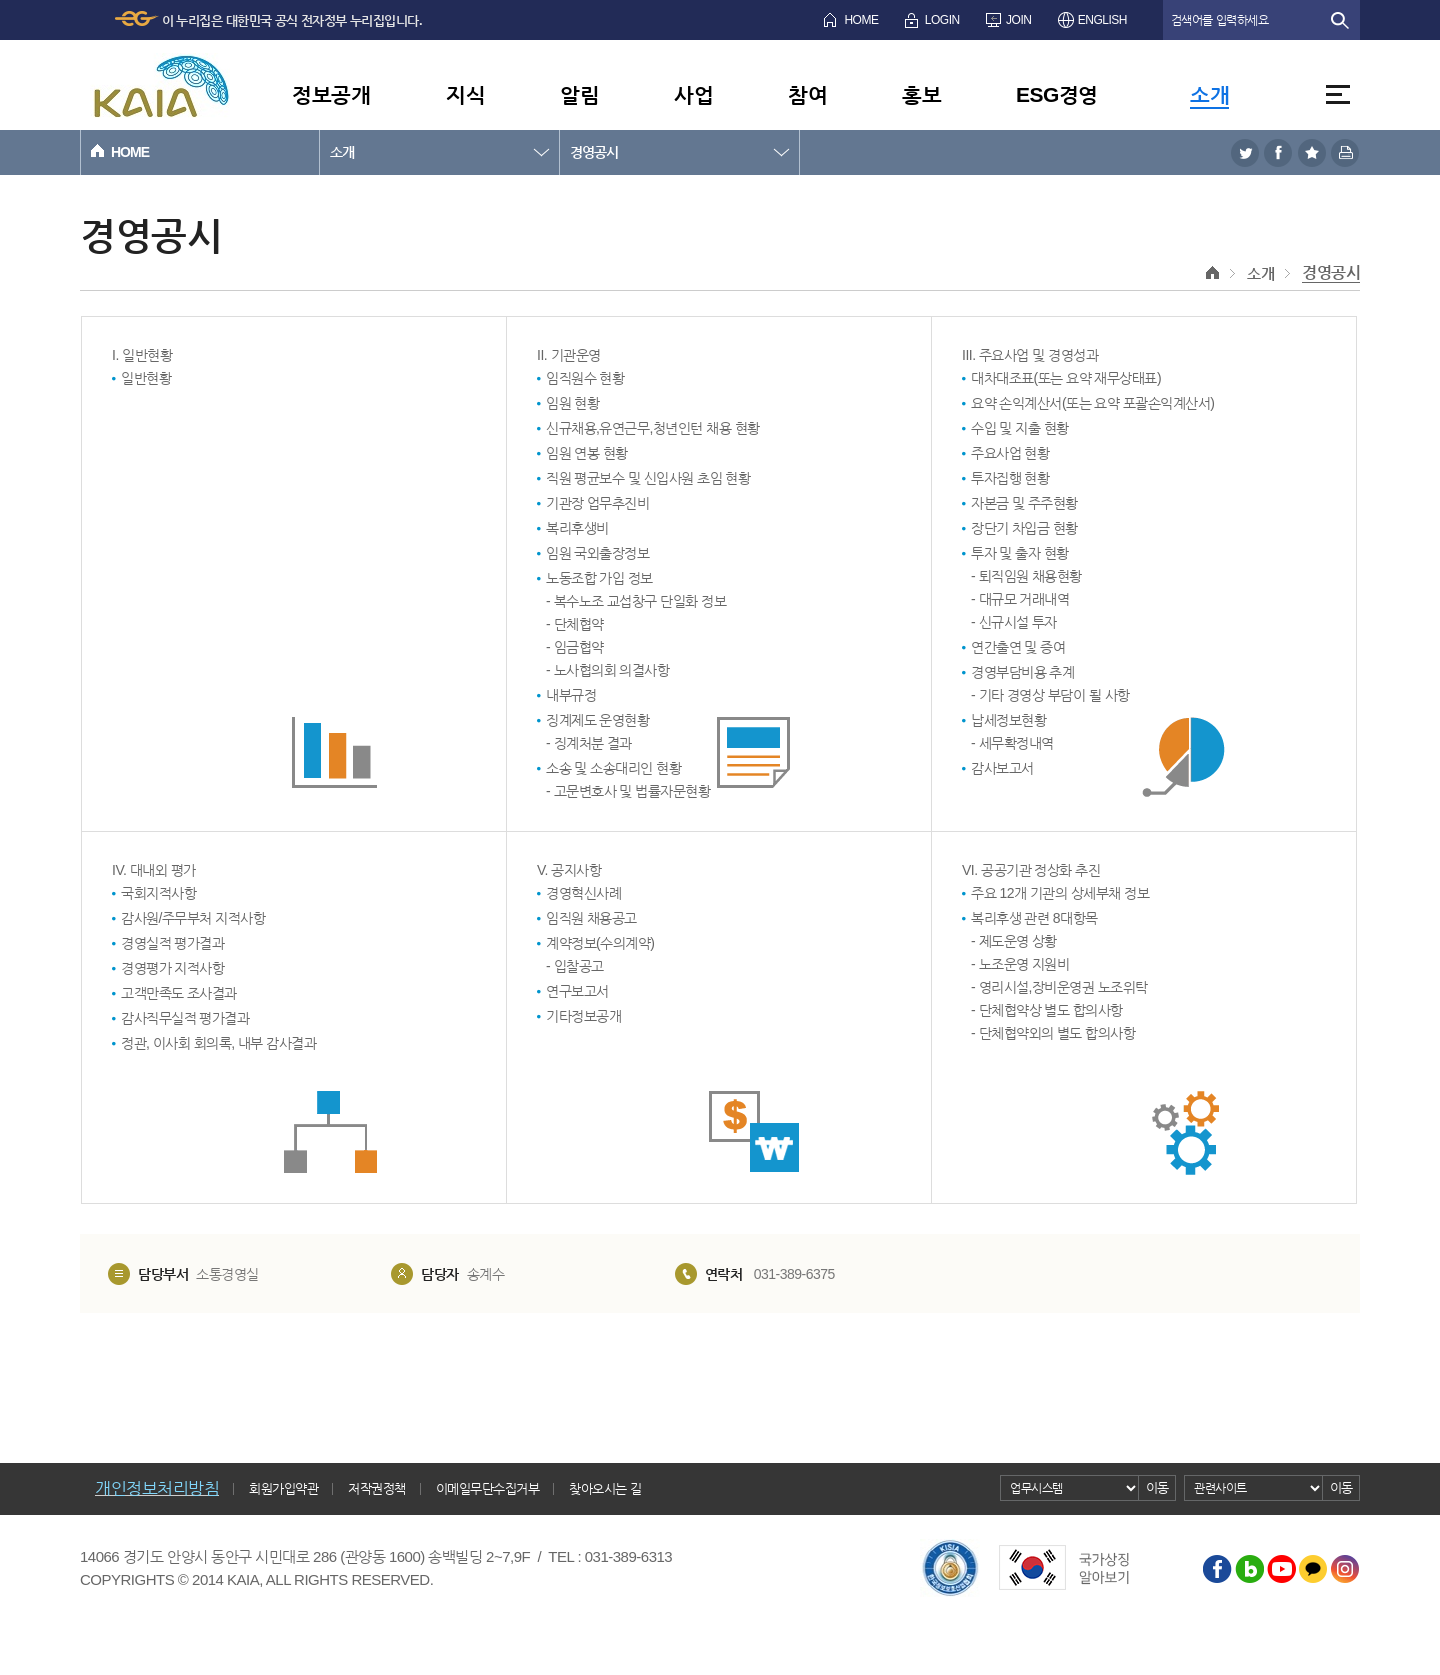 Image resolution: width=1440 pixels, height=1675 pixels. What do you see at coordinates (1020, 553) in the screenshot?
I see `투자 및 출자 현황` at bounding box center [1020, 553].